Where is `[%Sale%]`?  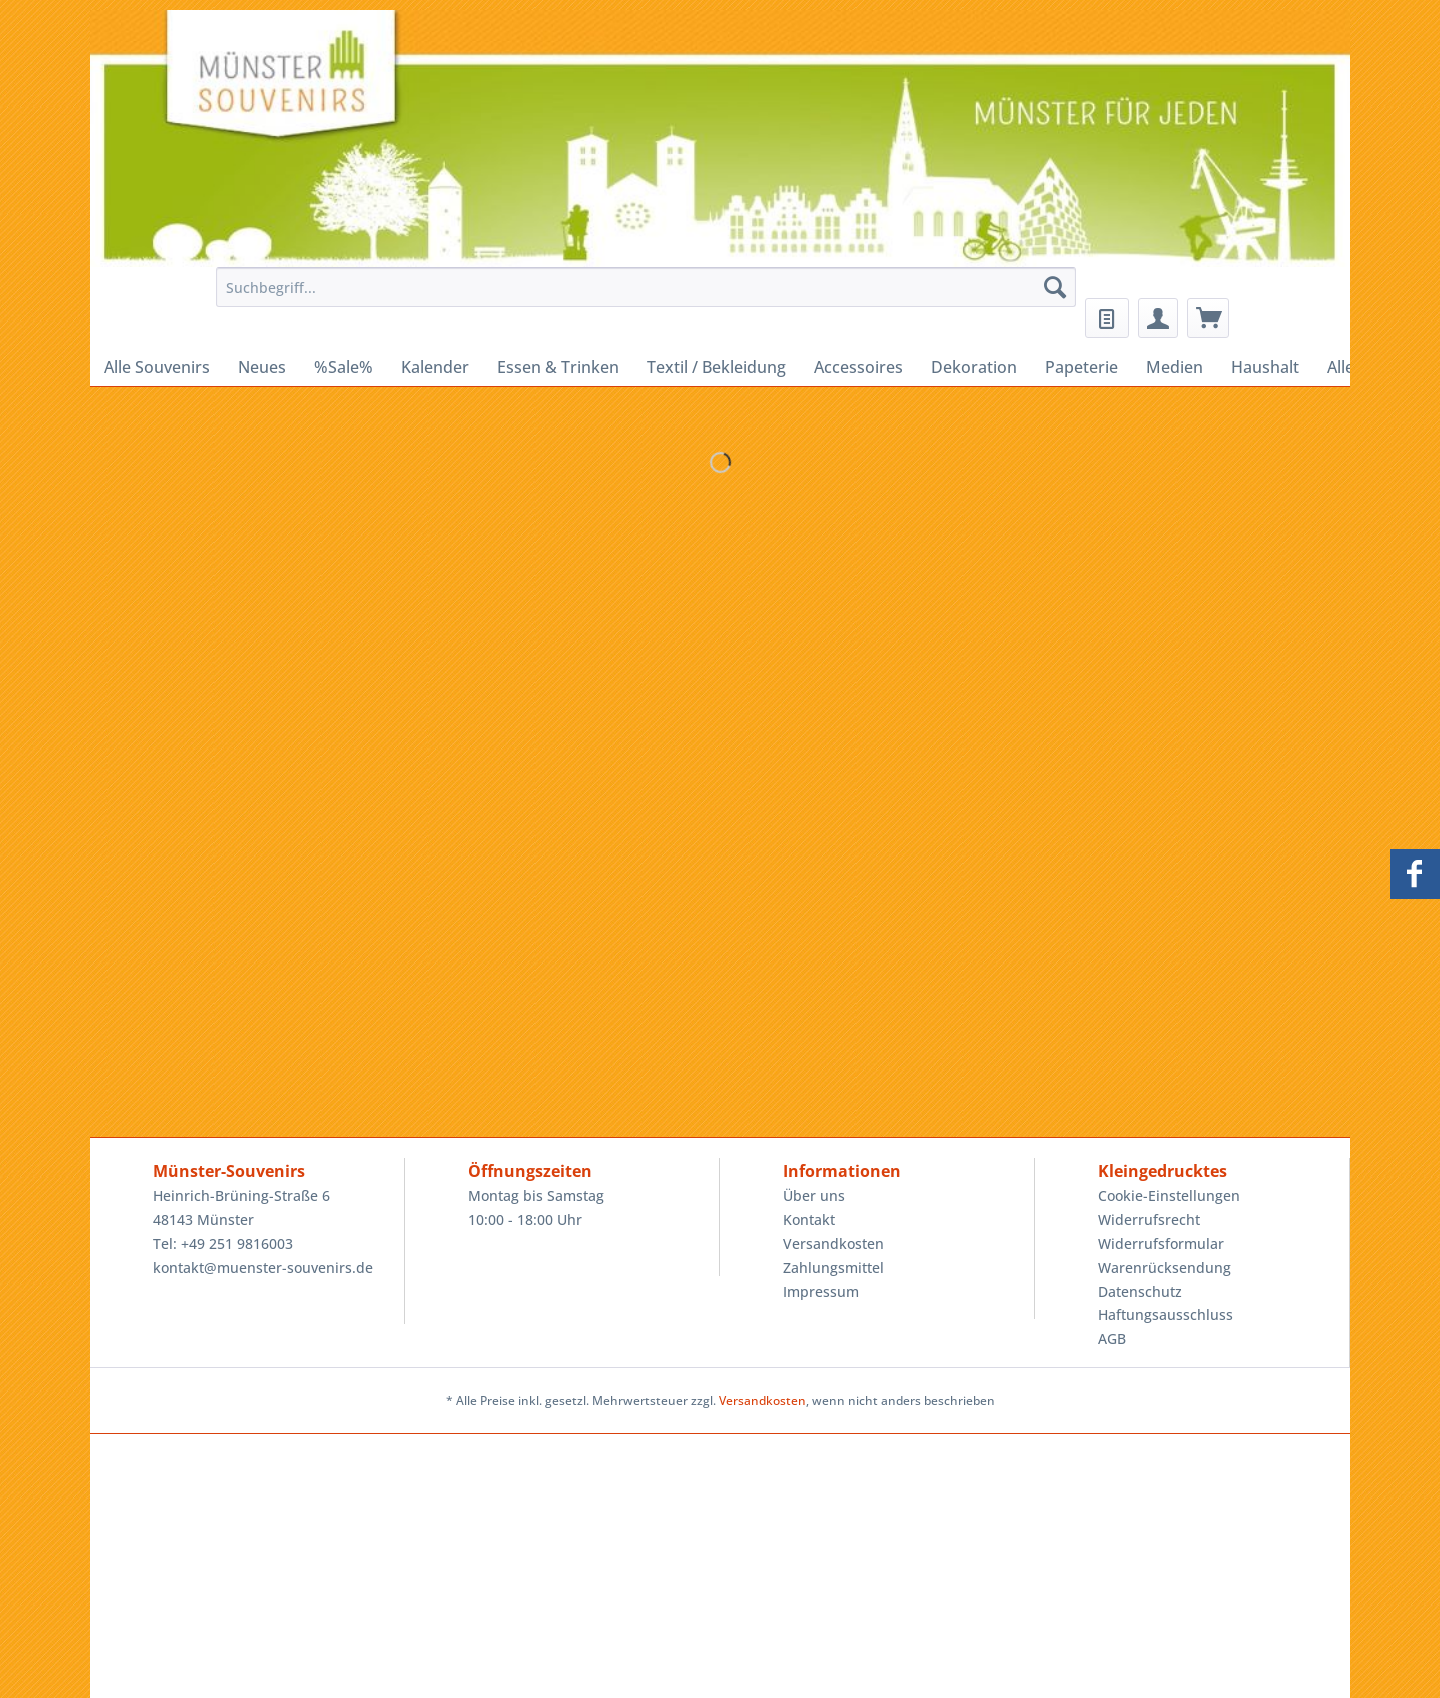
[%Sale%] is located at coordinates (343, 367).